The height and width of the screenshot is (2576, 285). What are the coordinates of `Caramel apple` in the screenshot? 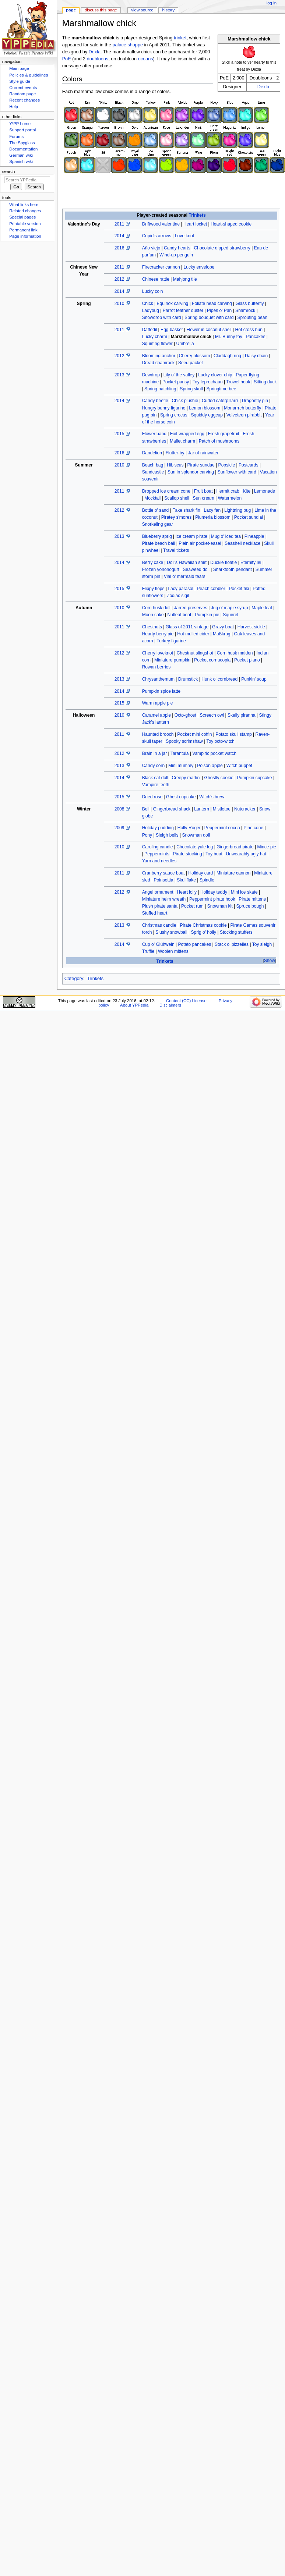 It's located at (156, 715).